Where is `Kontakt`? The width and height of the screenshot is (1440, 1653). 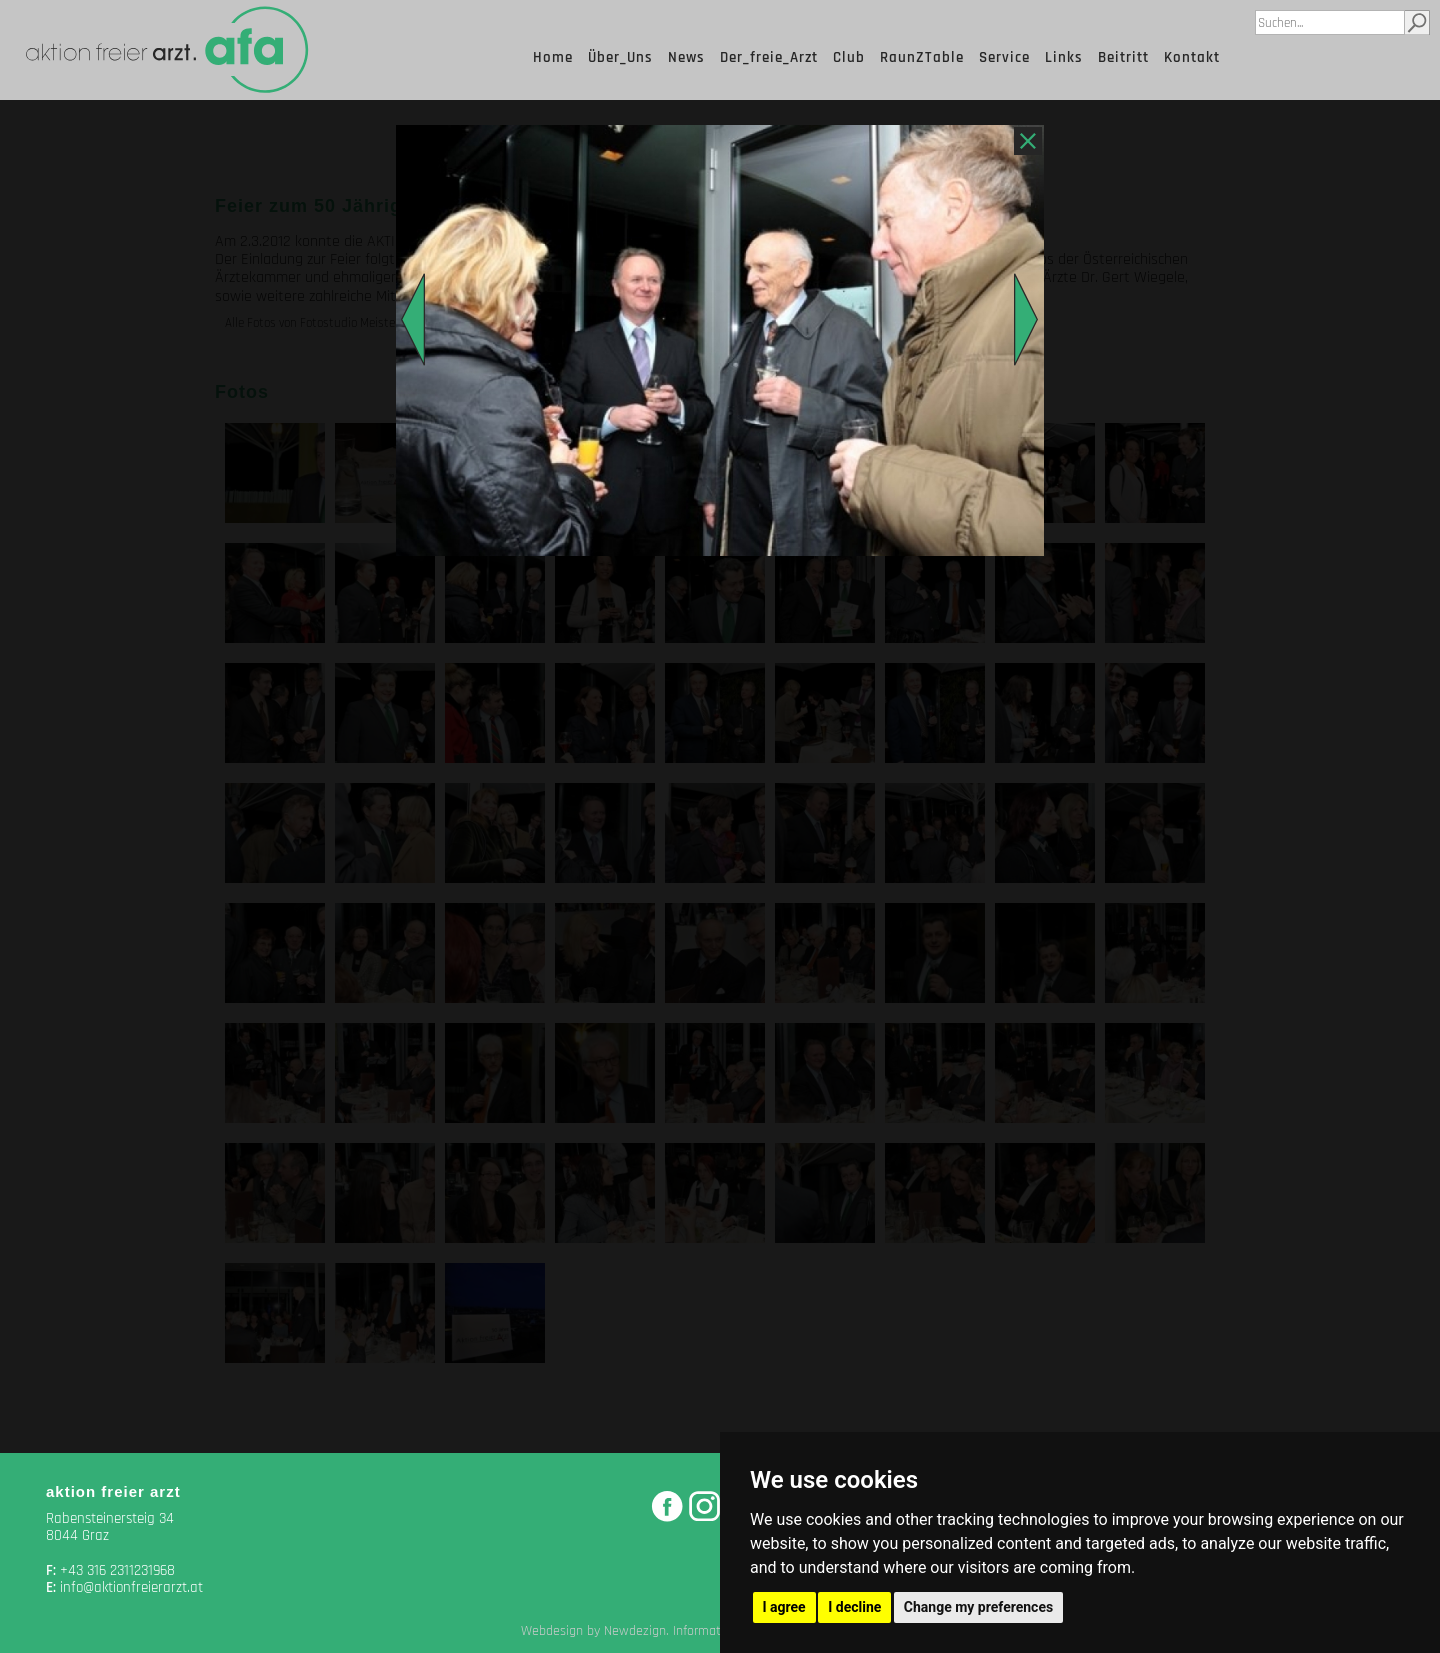 Kontakt is located at coordinates (1192, 57).